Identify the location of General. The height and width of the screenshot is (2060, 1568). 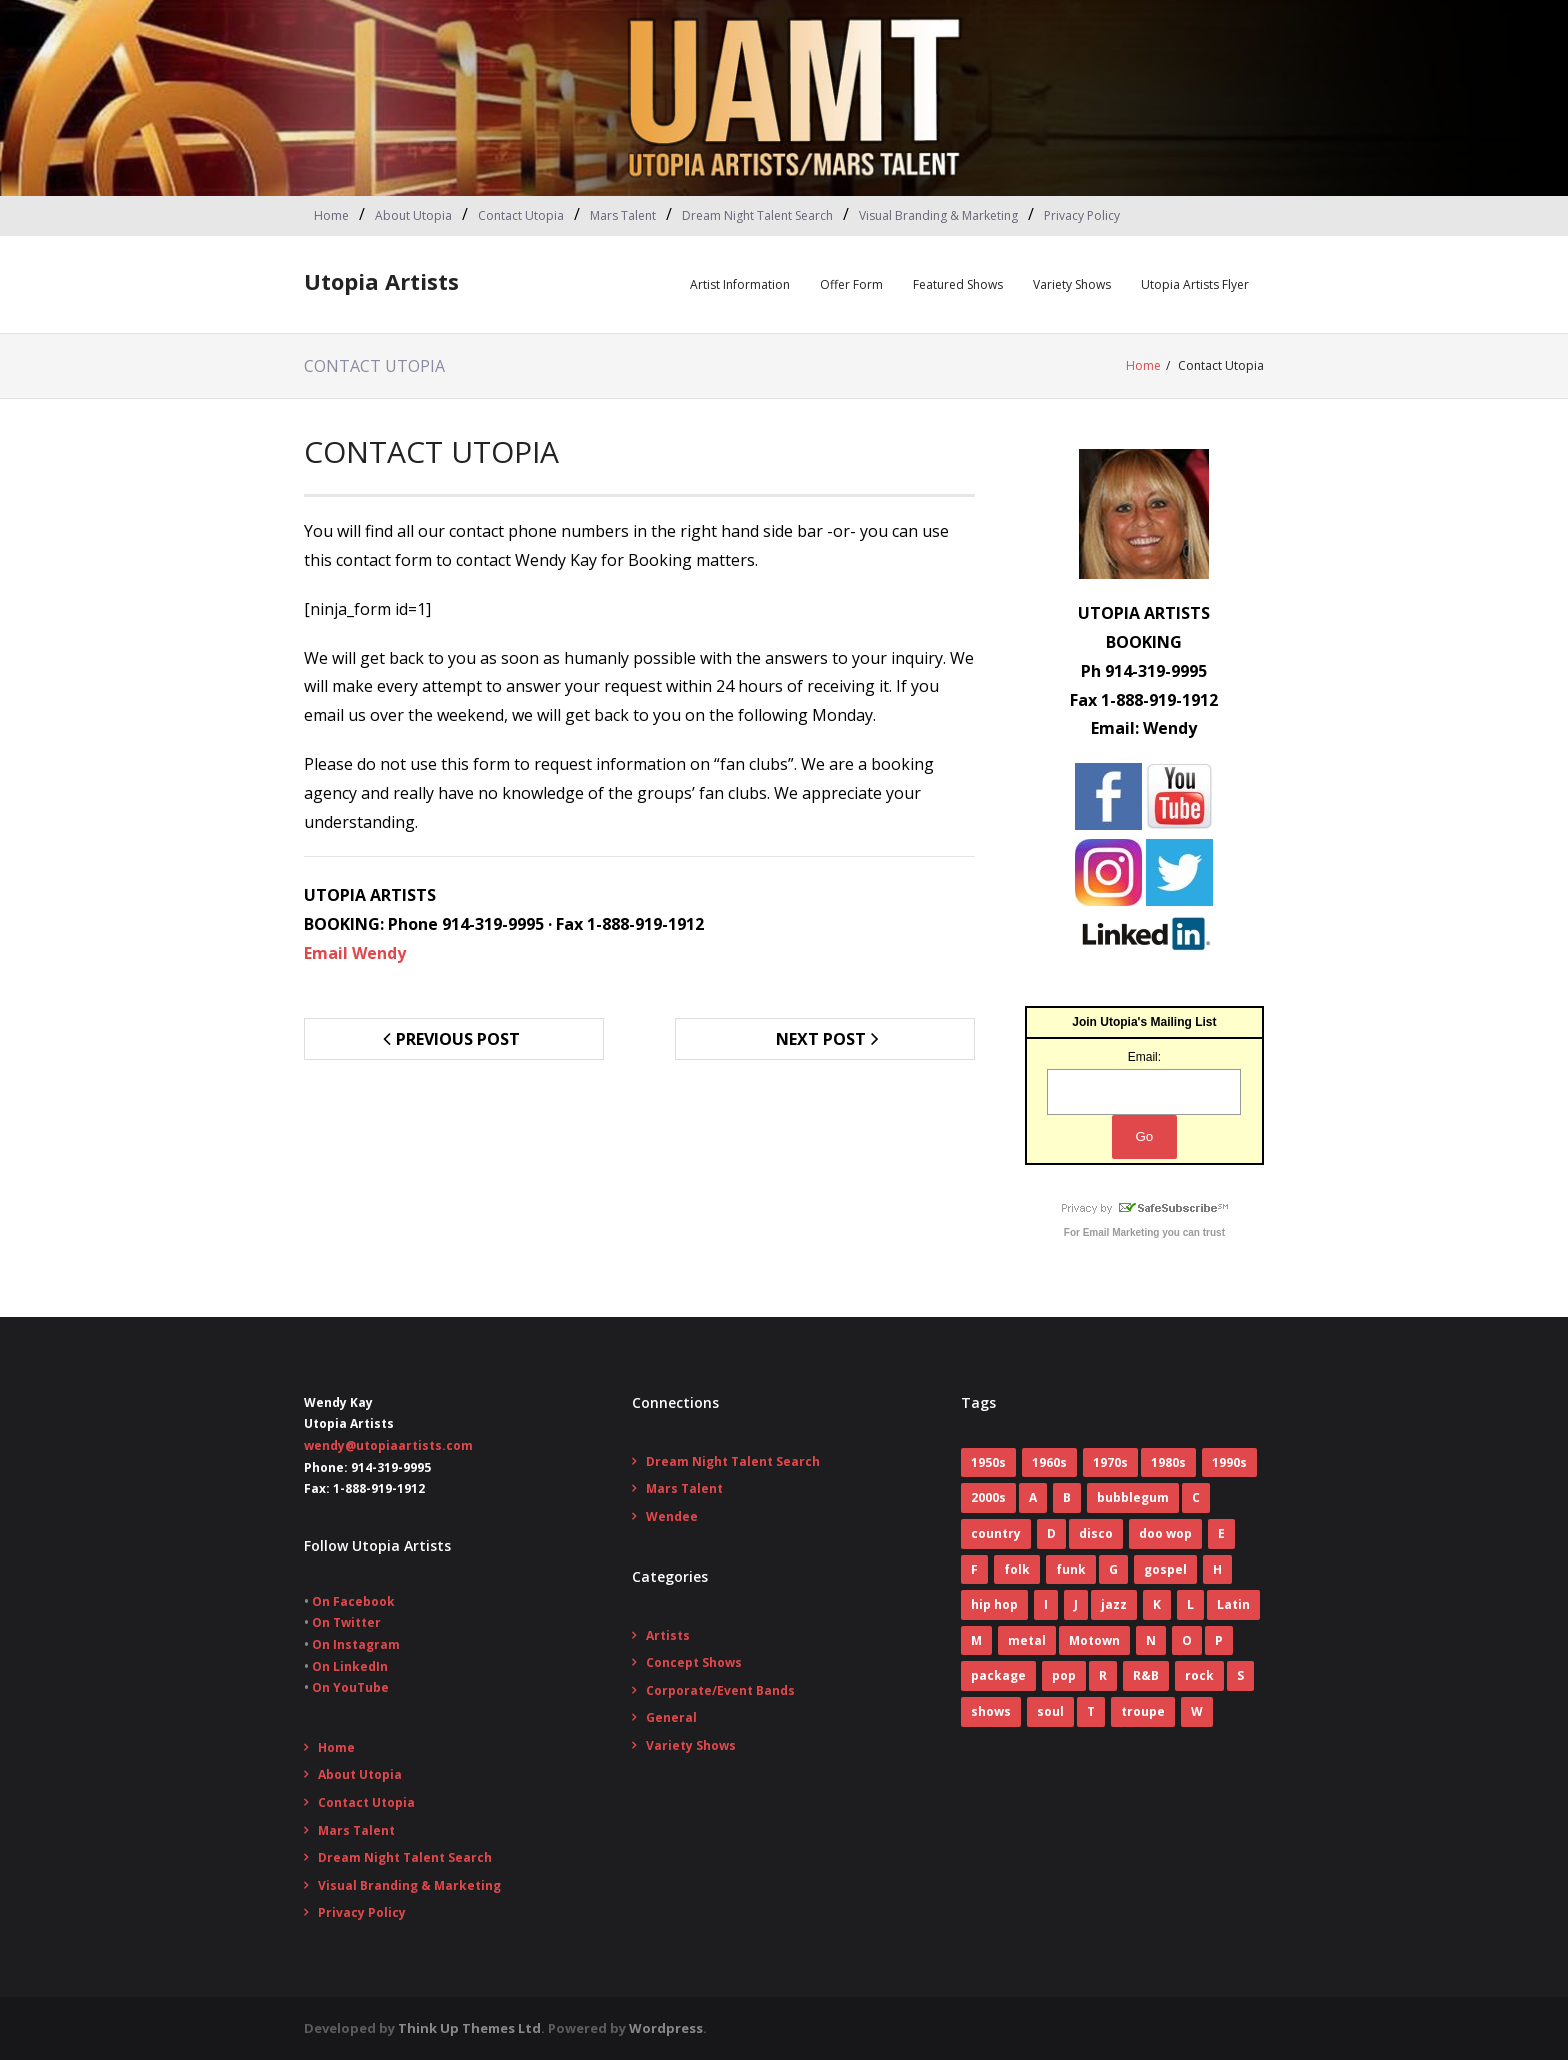
(671, 1717).